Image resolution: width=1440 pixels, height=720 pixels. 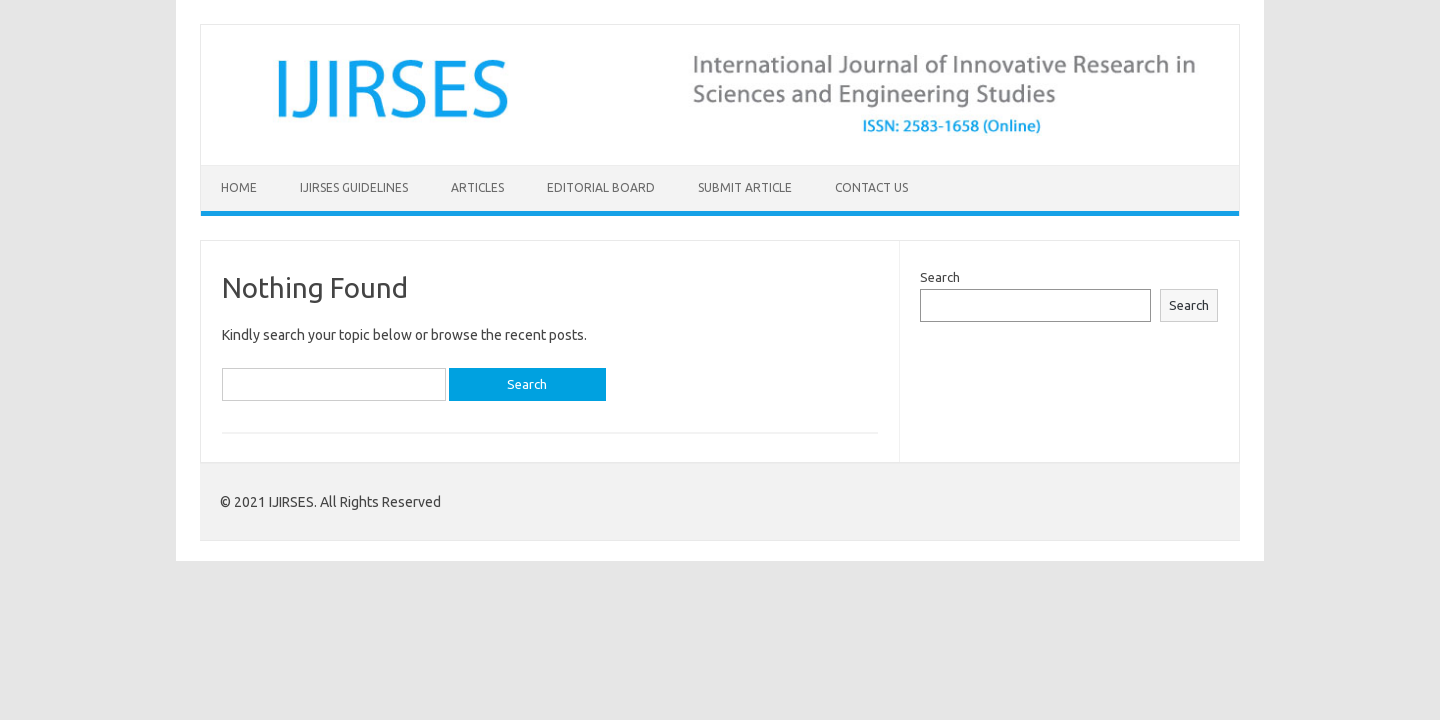 I want to click on IJIRSES Guidelines, so click(x=354, y=187).